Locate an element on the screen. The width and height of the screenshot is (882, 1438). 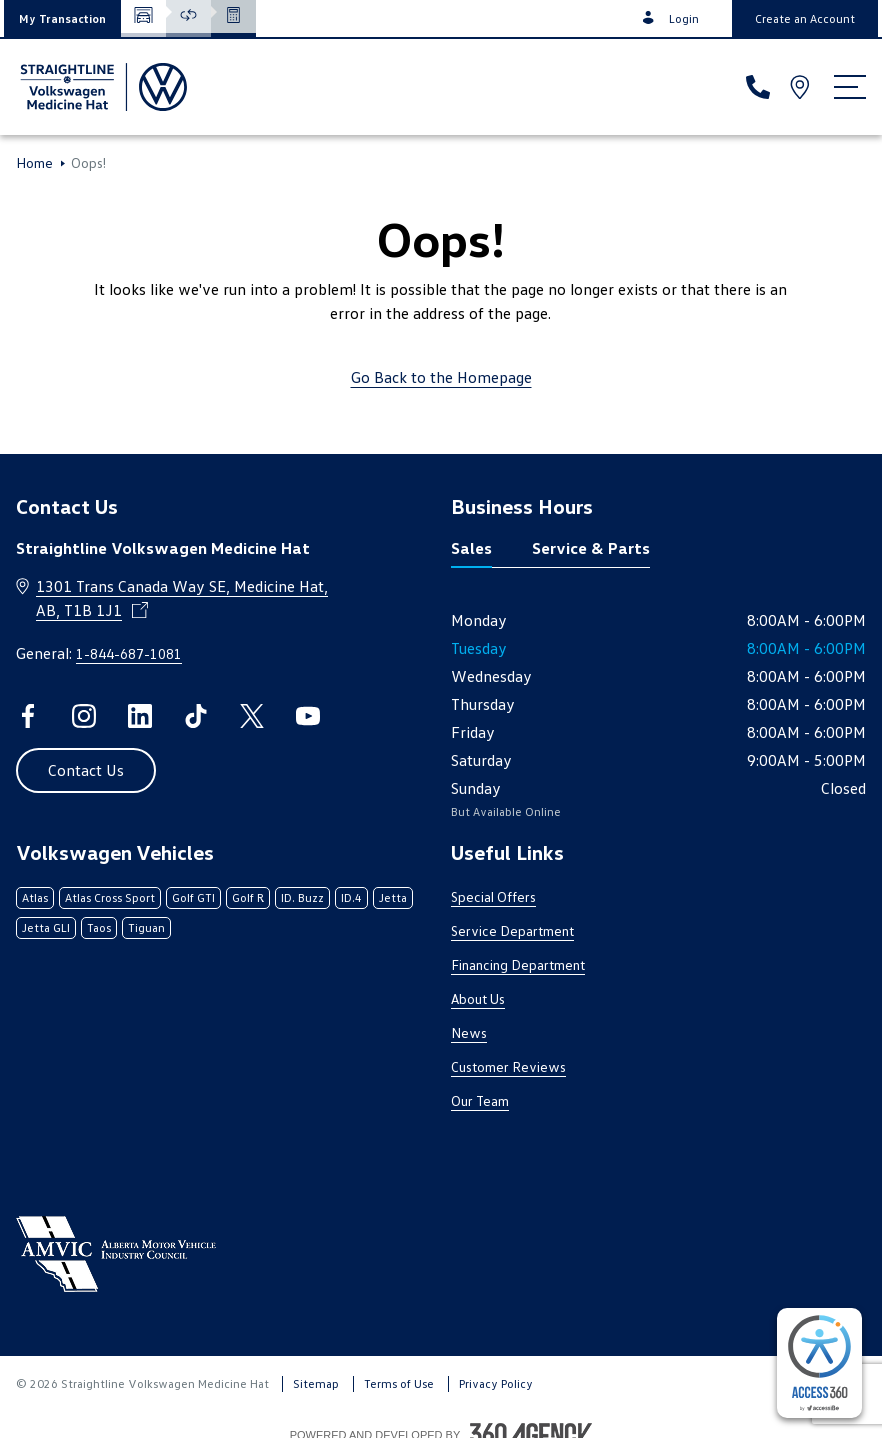
Service & Parts [tab] is located at coordinates (591, 548).